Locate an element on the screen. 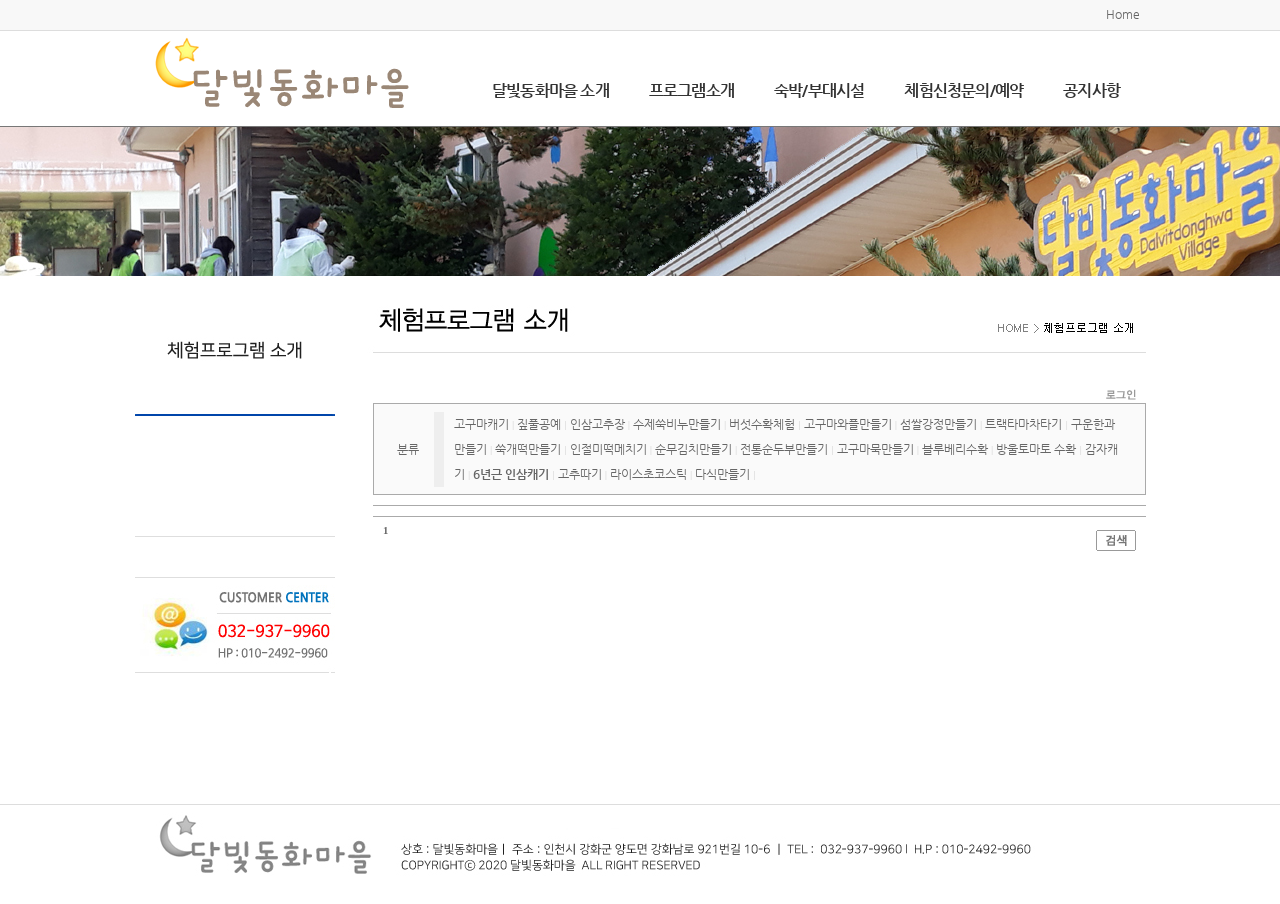  고구마묵만들기 is located at coordinates (875, 449).